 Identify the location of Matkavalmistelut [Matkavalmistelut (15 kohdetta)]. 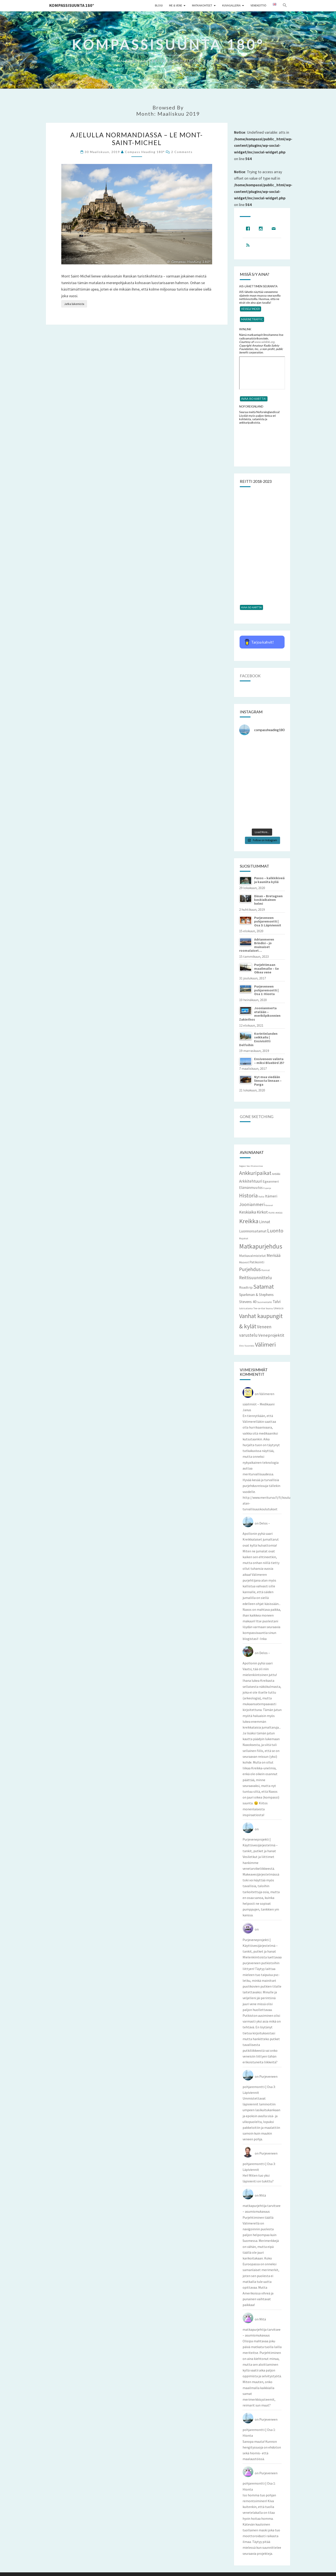
(252, 1255).